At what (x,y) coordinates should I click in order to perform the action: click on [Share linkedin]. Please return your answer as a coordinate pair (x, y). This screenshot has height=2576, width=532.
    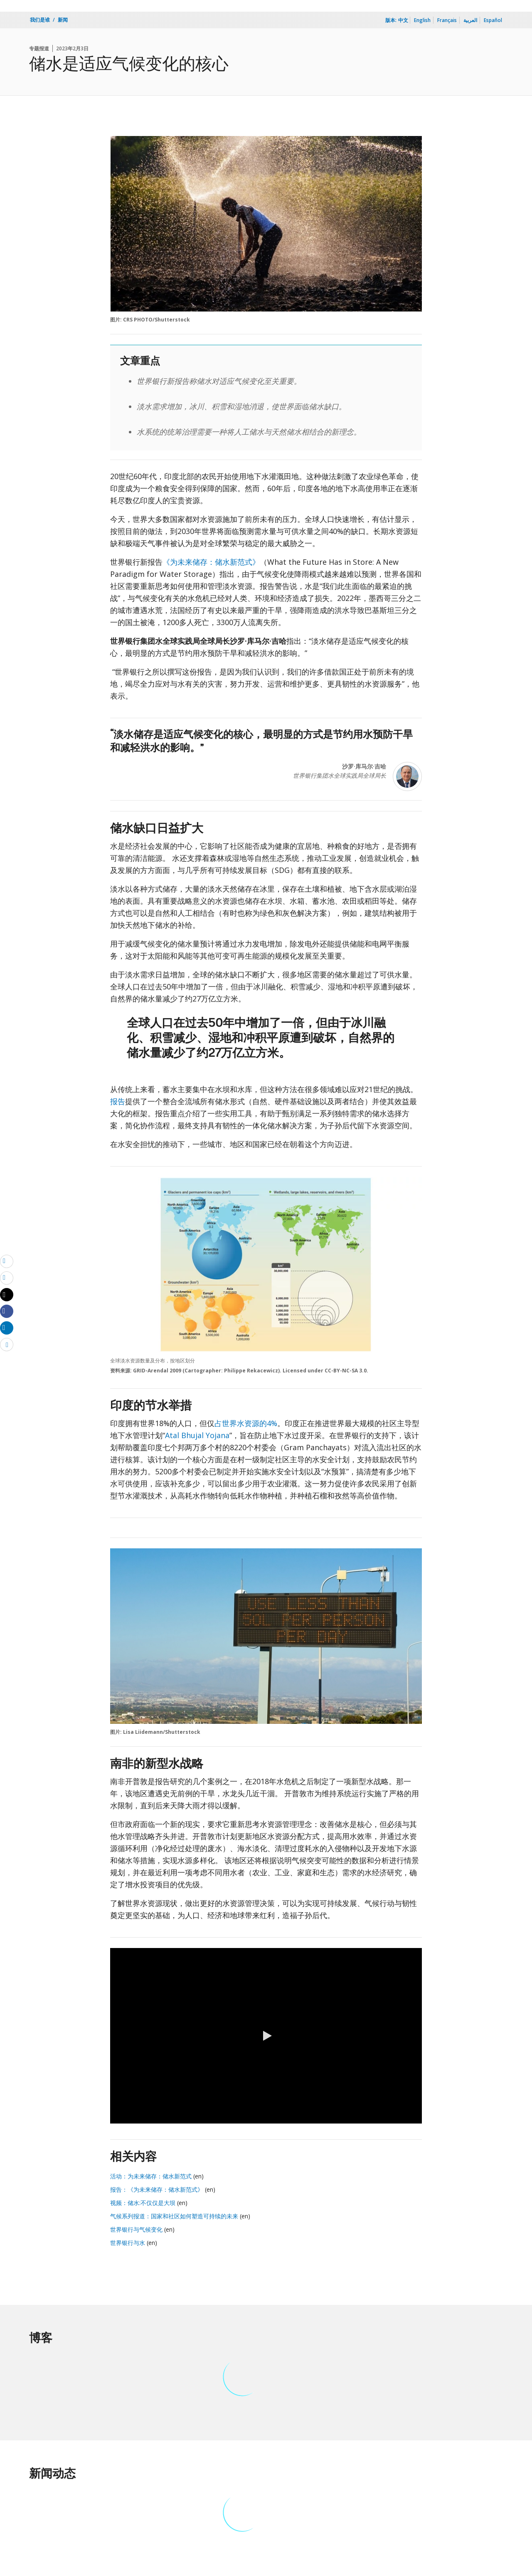
    Looking at the image, I should click on (6, 1327).